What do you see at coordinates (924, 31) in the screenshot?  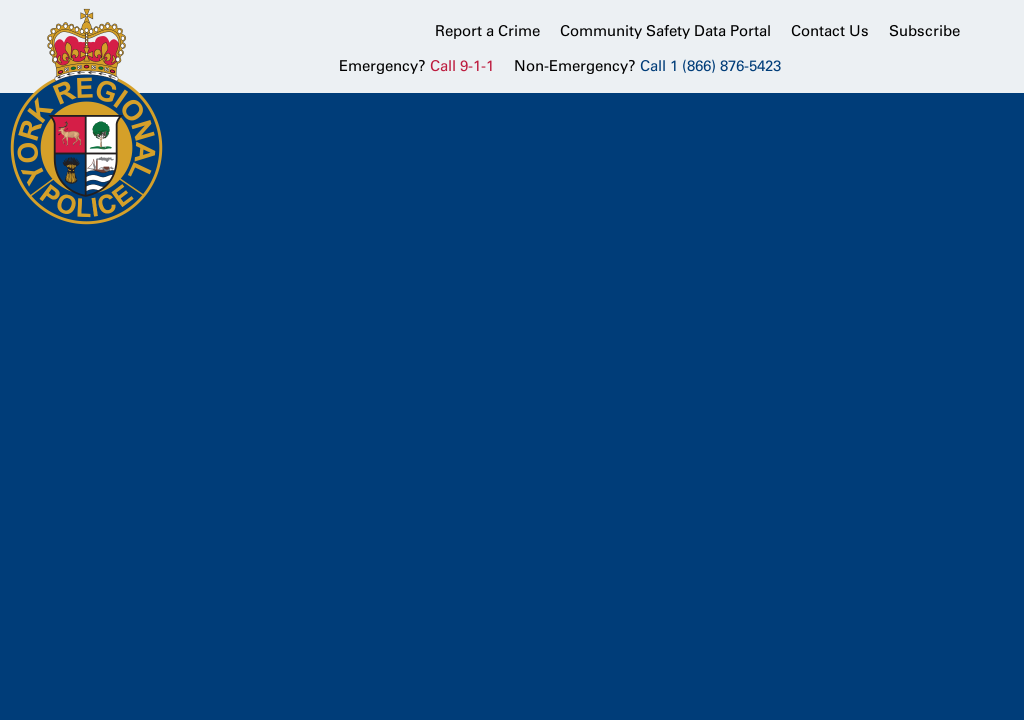 I see `Subscribe` at bounding box center [924, 31].